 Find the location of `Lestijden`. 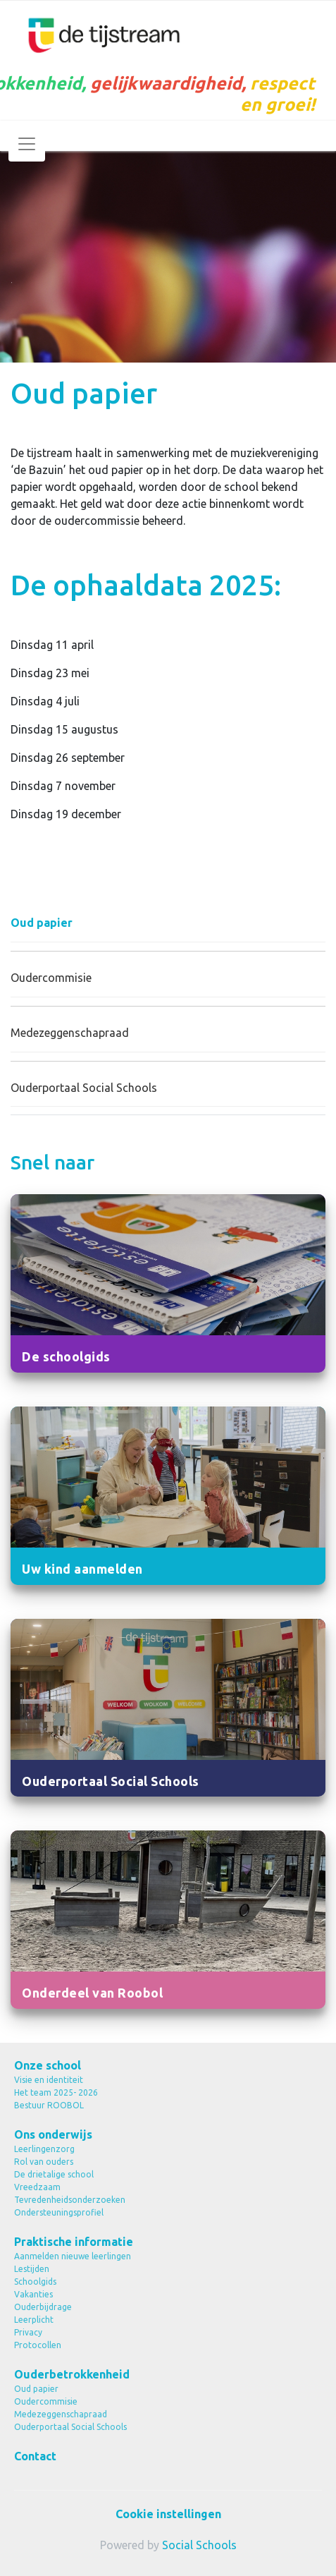

Lestijden is located at coordinates (31, 2268).